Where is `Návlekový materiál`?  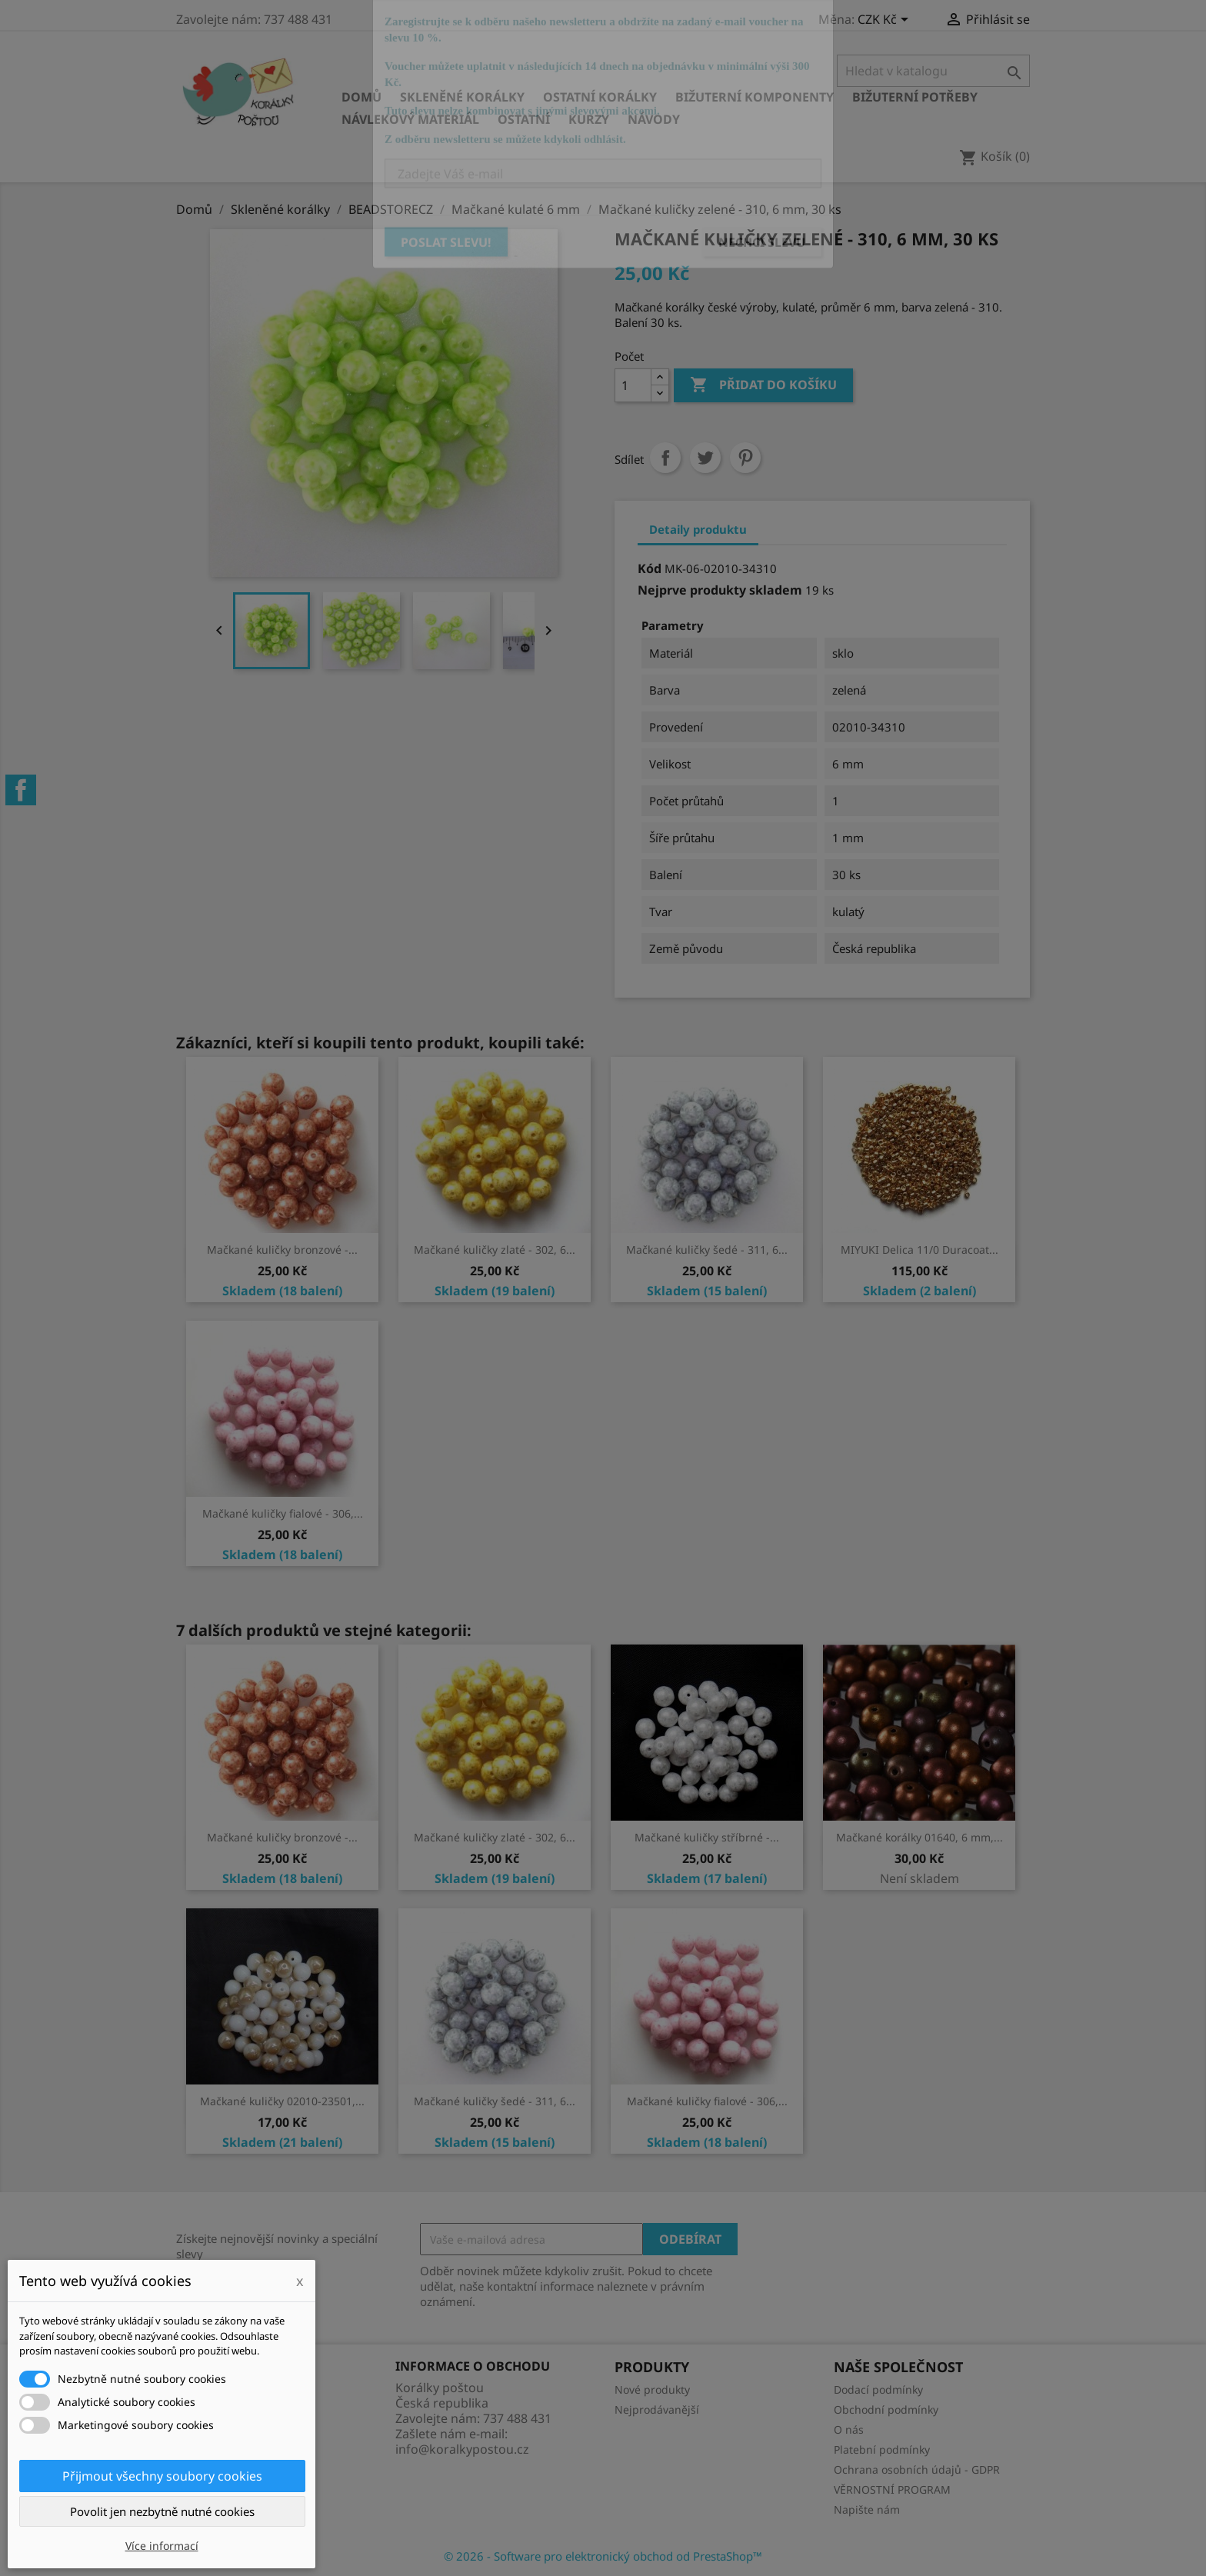 Návlekový materiál is located at coordinates (410, 119).